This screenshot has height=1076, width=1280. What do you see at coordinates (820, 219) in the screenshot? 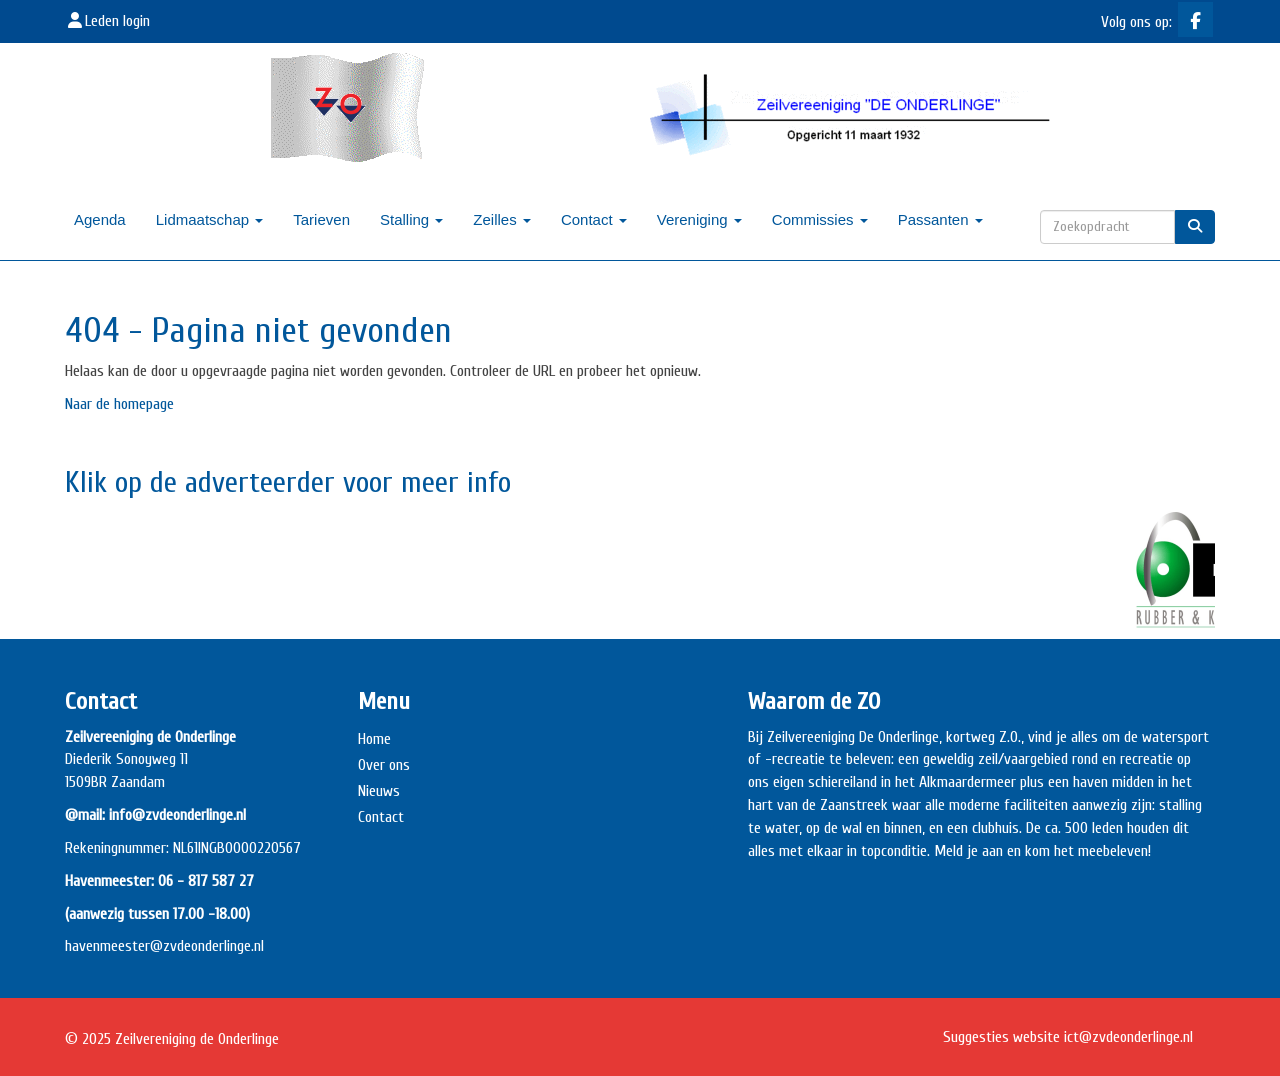
I see `Commissies` at bounding box center [820, 219].